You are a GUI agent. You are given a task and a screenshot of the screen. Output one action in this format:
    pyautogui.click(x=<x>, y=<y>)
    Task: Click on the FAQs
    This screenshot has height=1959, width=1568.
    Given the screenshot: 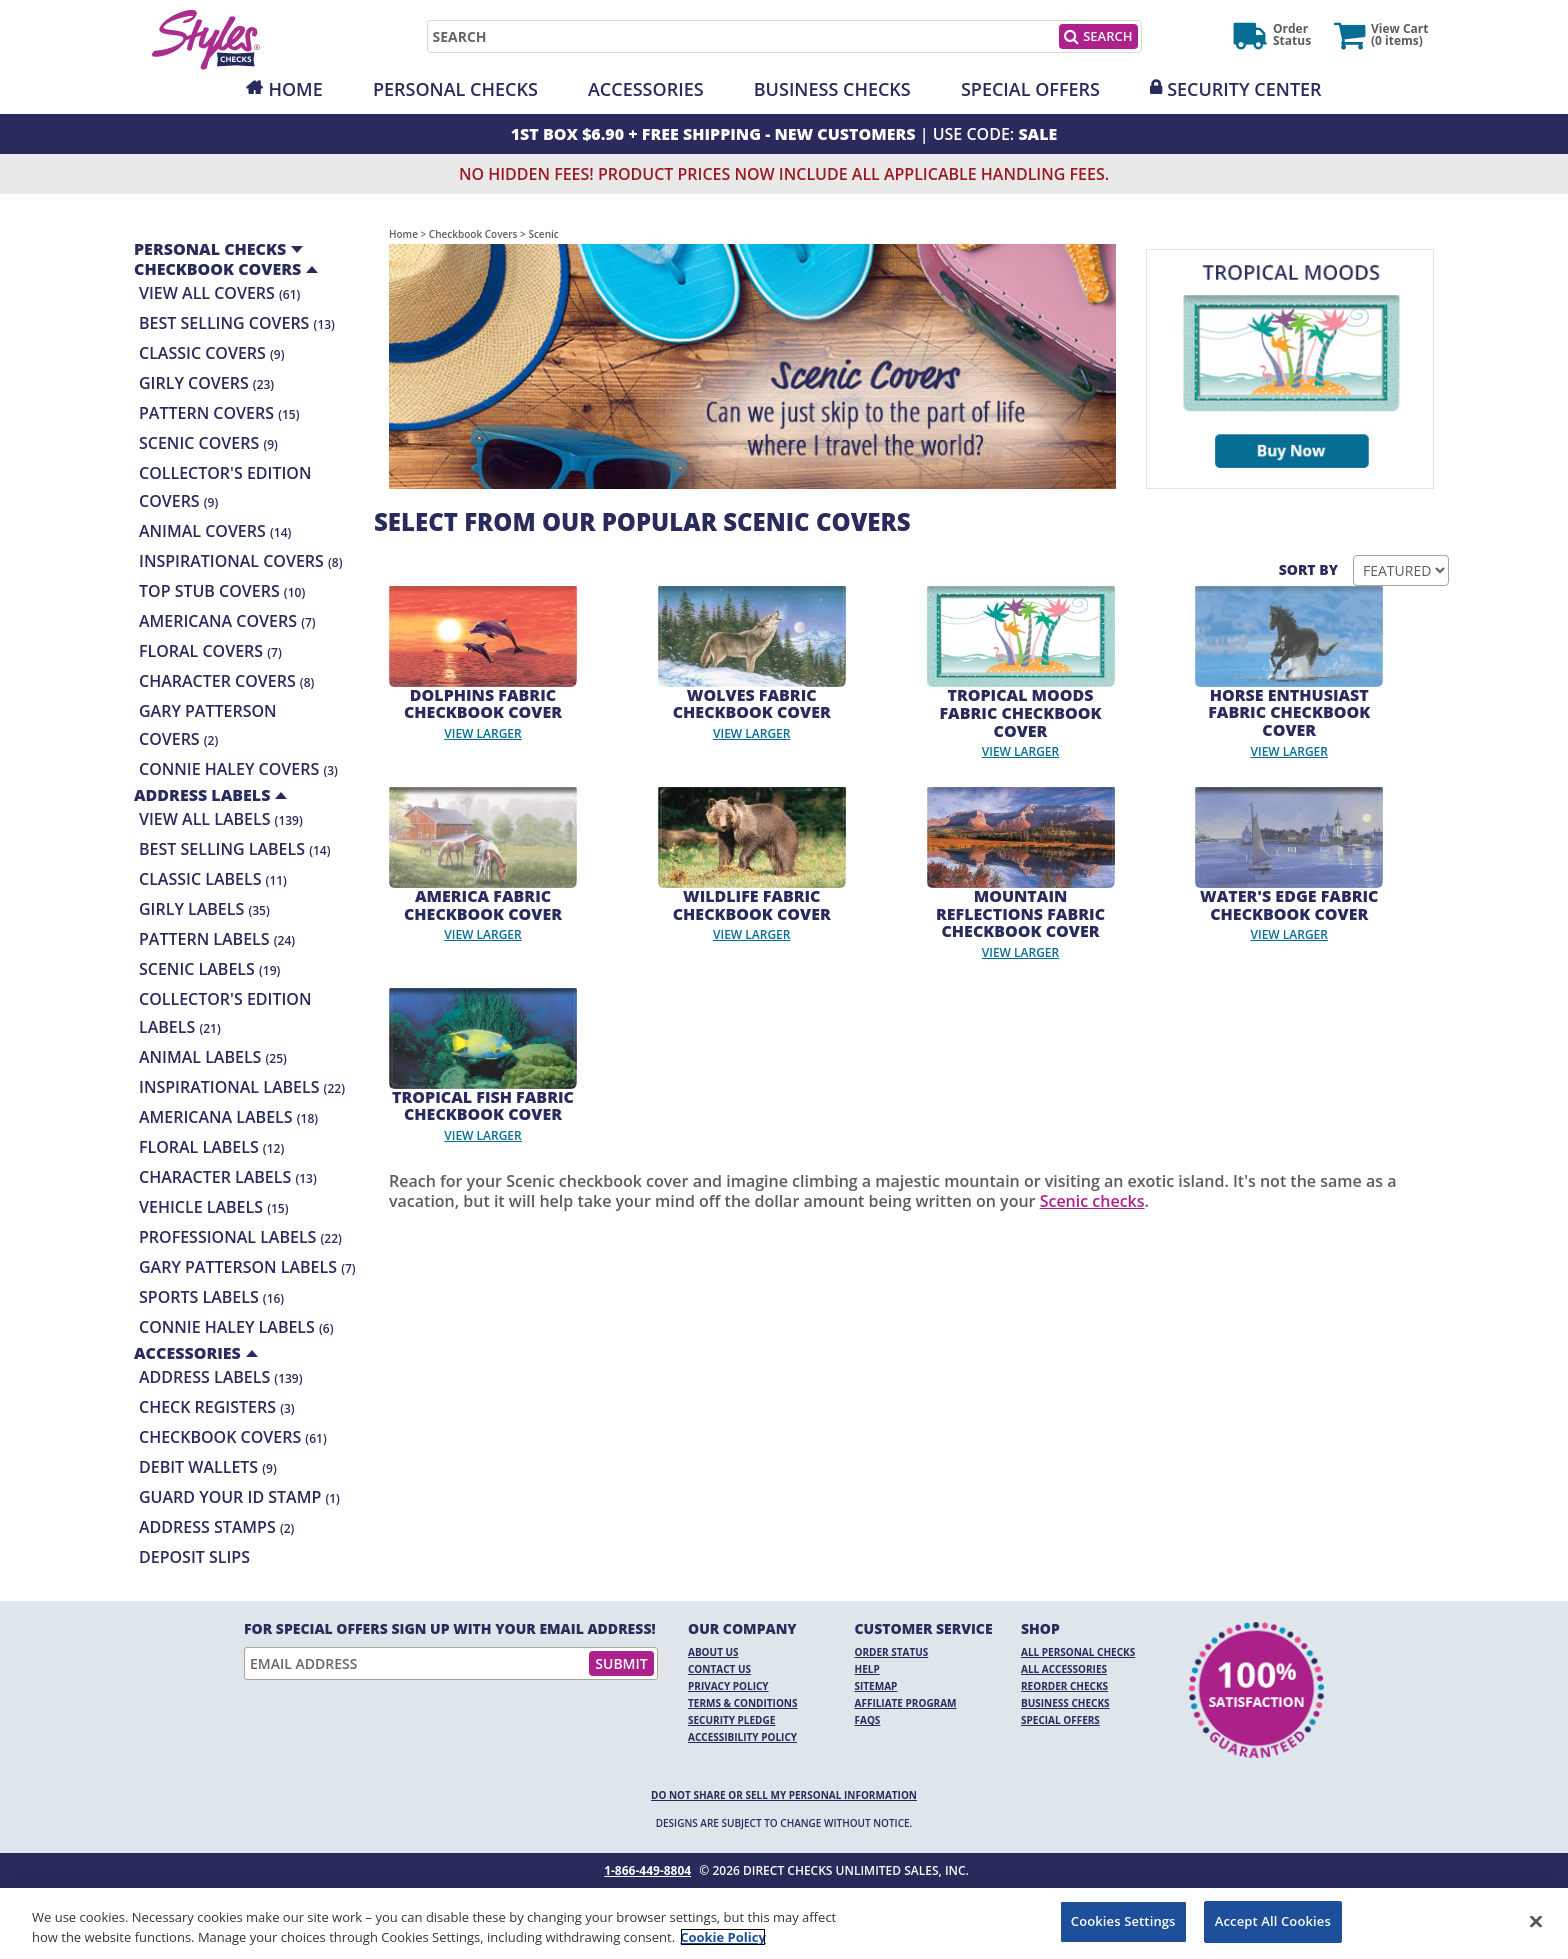 What is the action you would take?
    pyautogui.click(x=868, y=1720)
    